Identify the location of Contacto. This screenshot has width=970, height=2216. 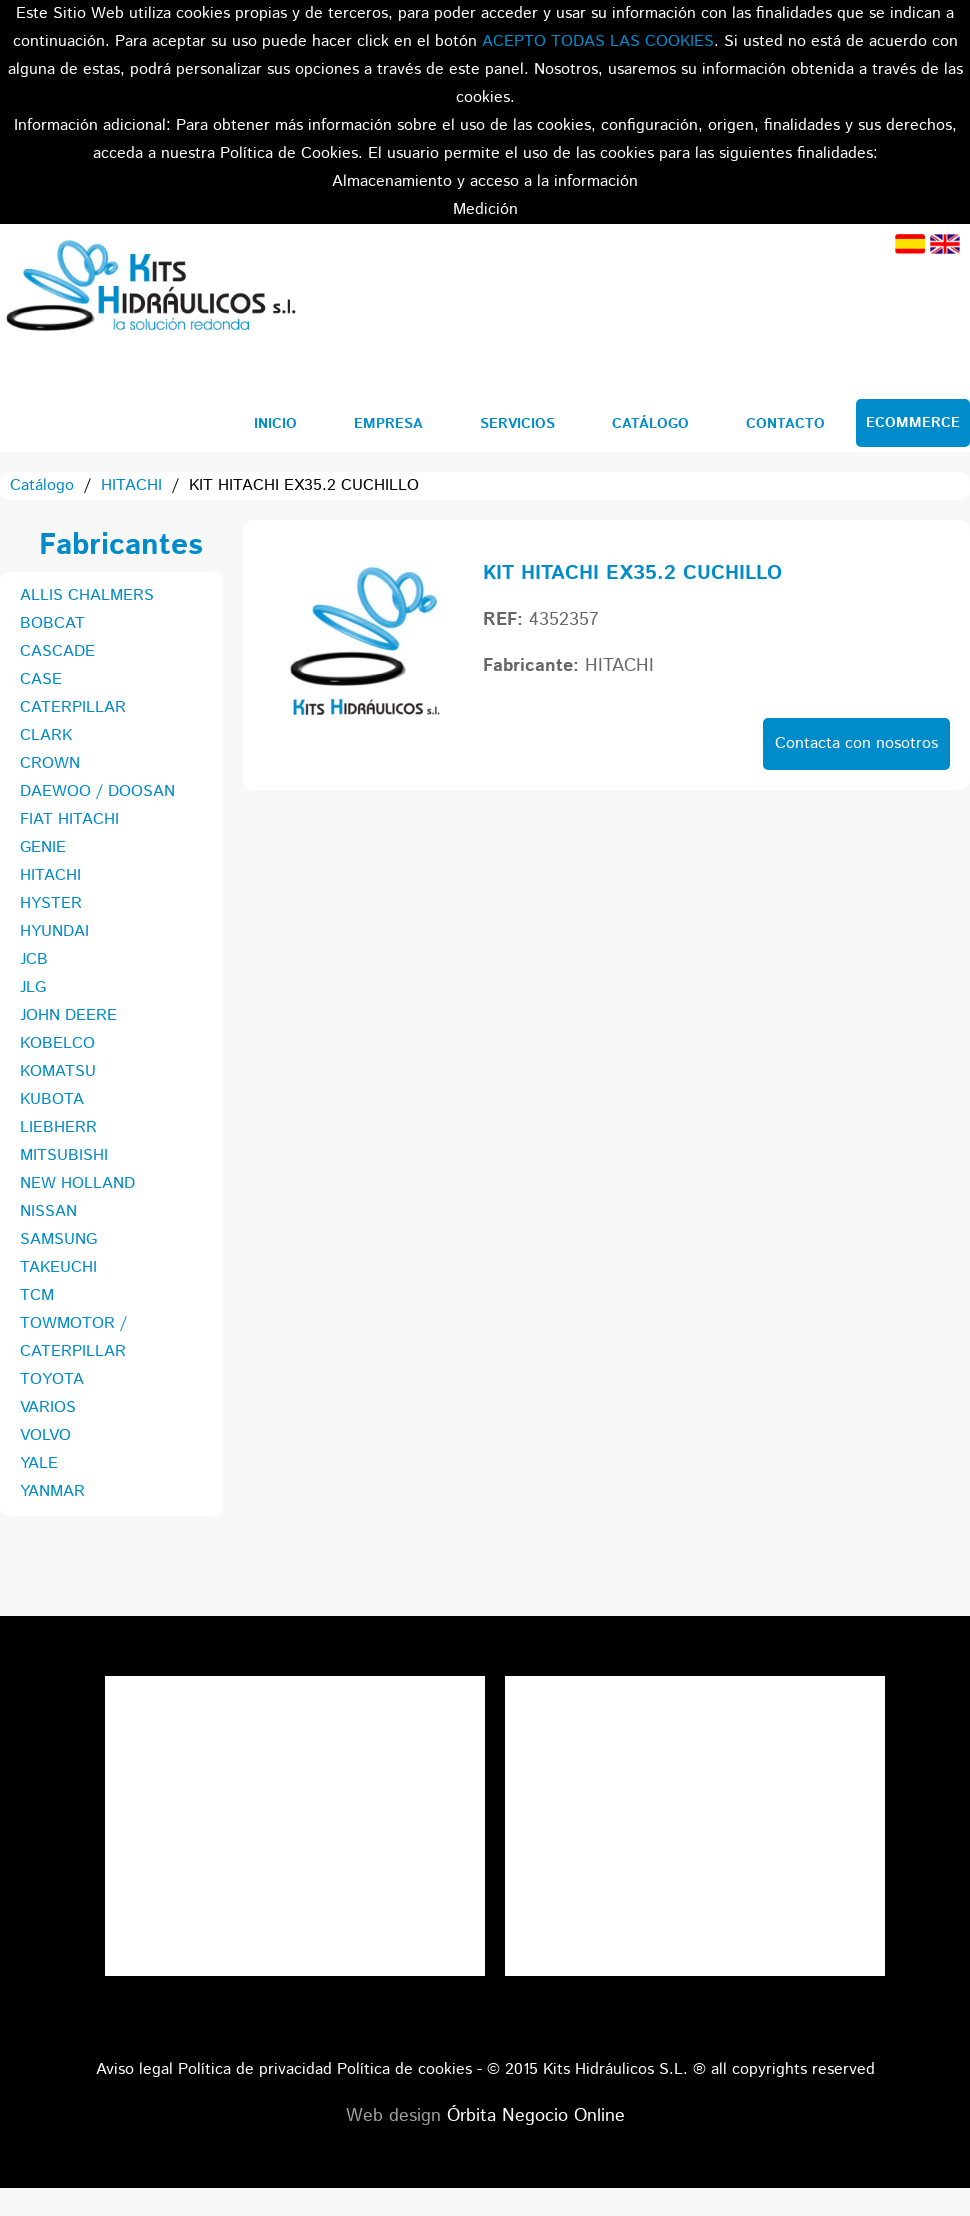
(785, 424).